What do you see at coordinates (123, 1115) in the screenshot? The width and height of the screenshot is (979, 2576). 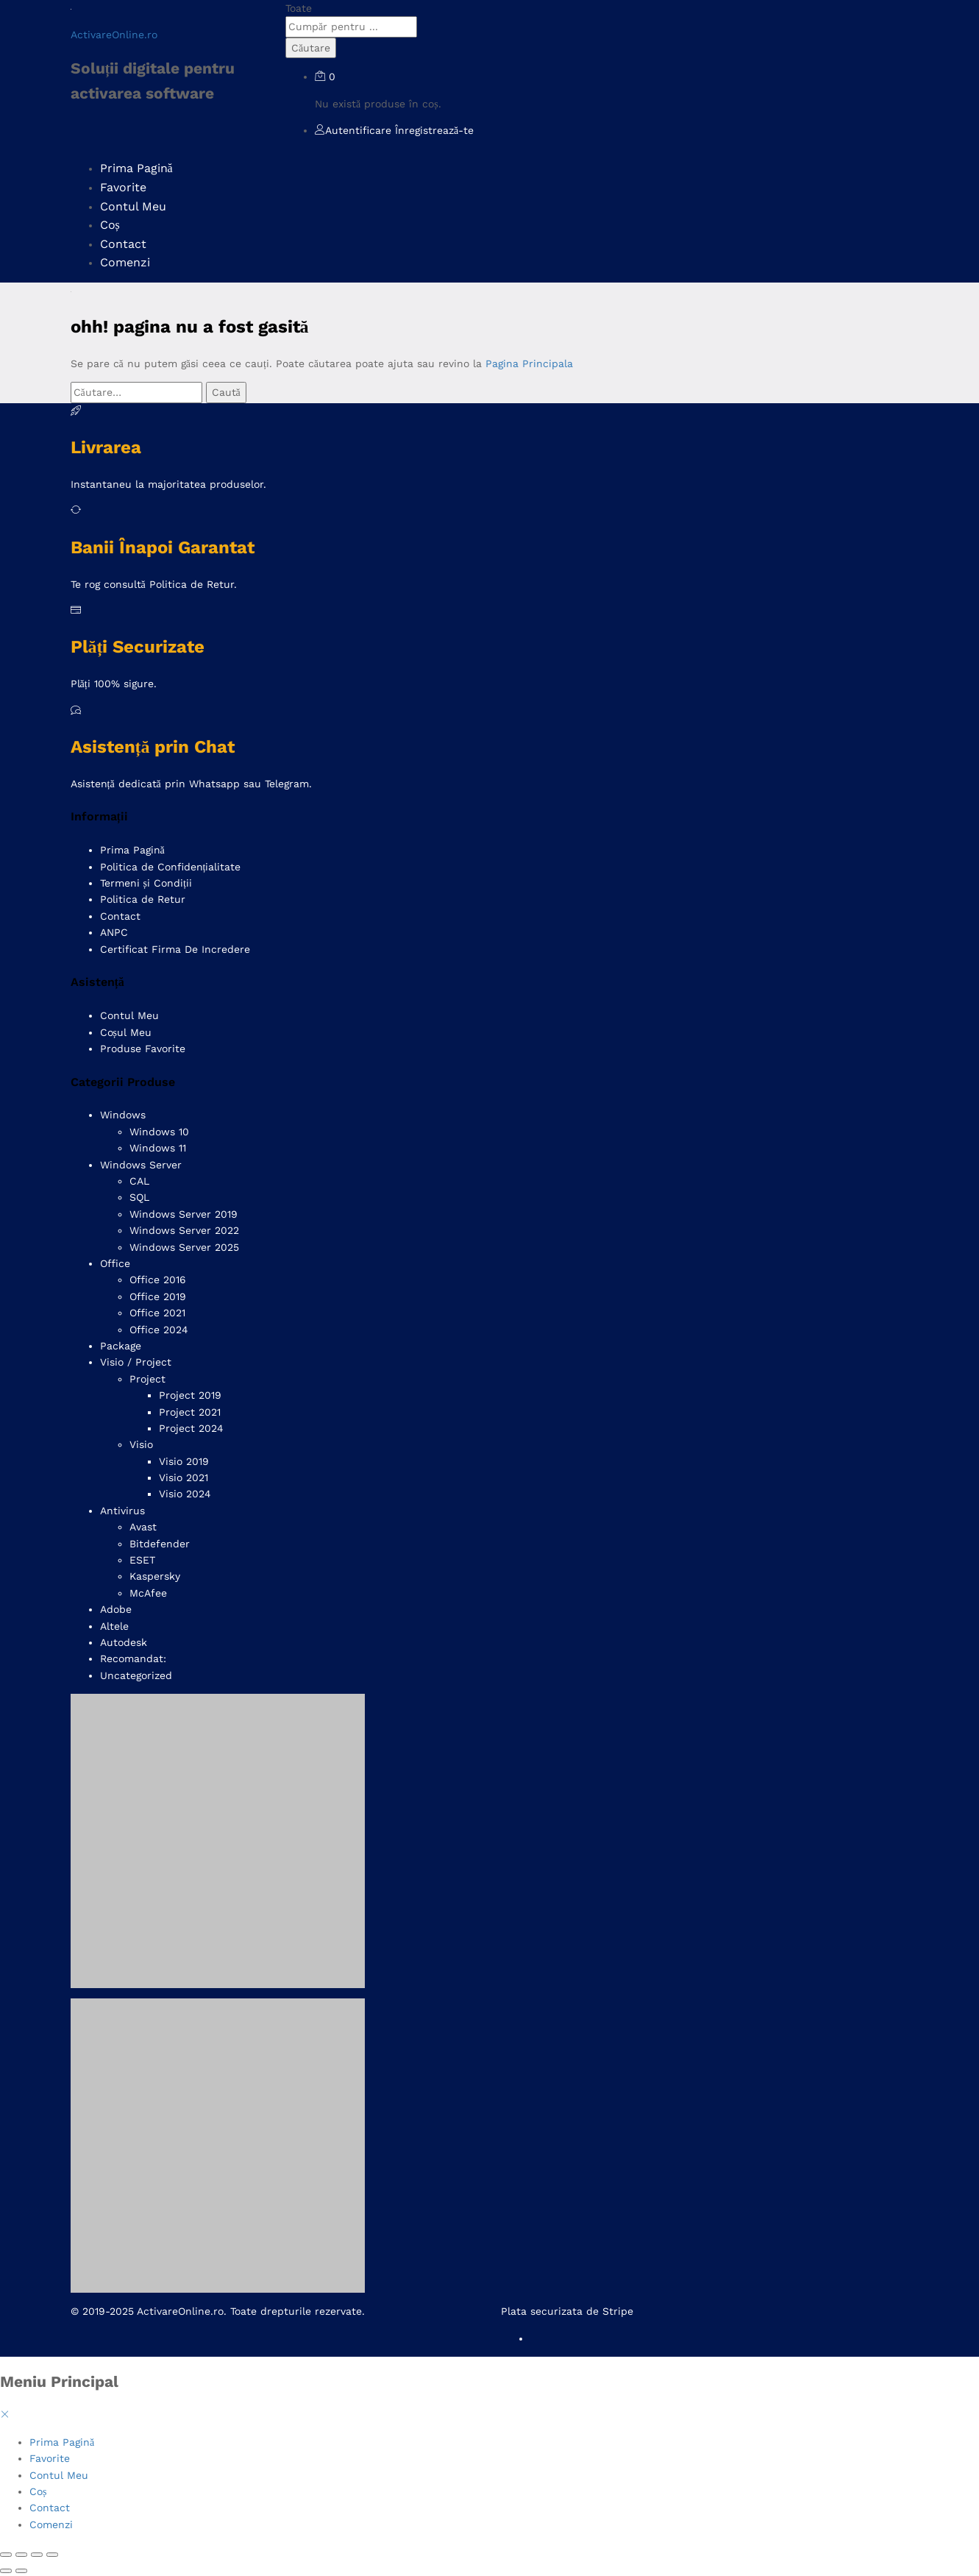 I see `Windows` at bounding box center [123, 1115].